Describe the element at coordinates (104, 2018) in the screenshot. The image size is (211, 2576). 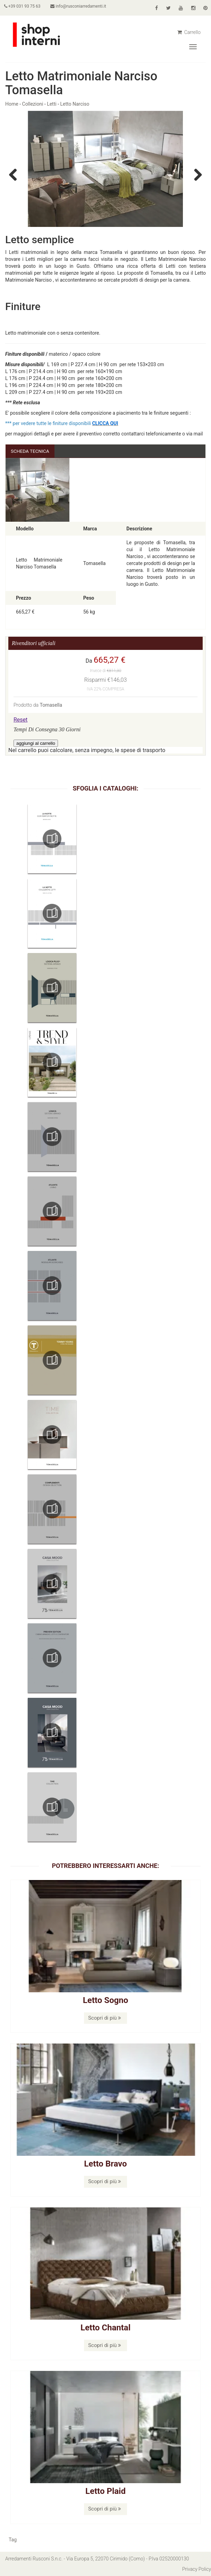
I see `Scopri di più` at that location.